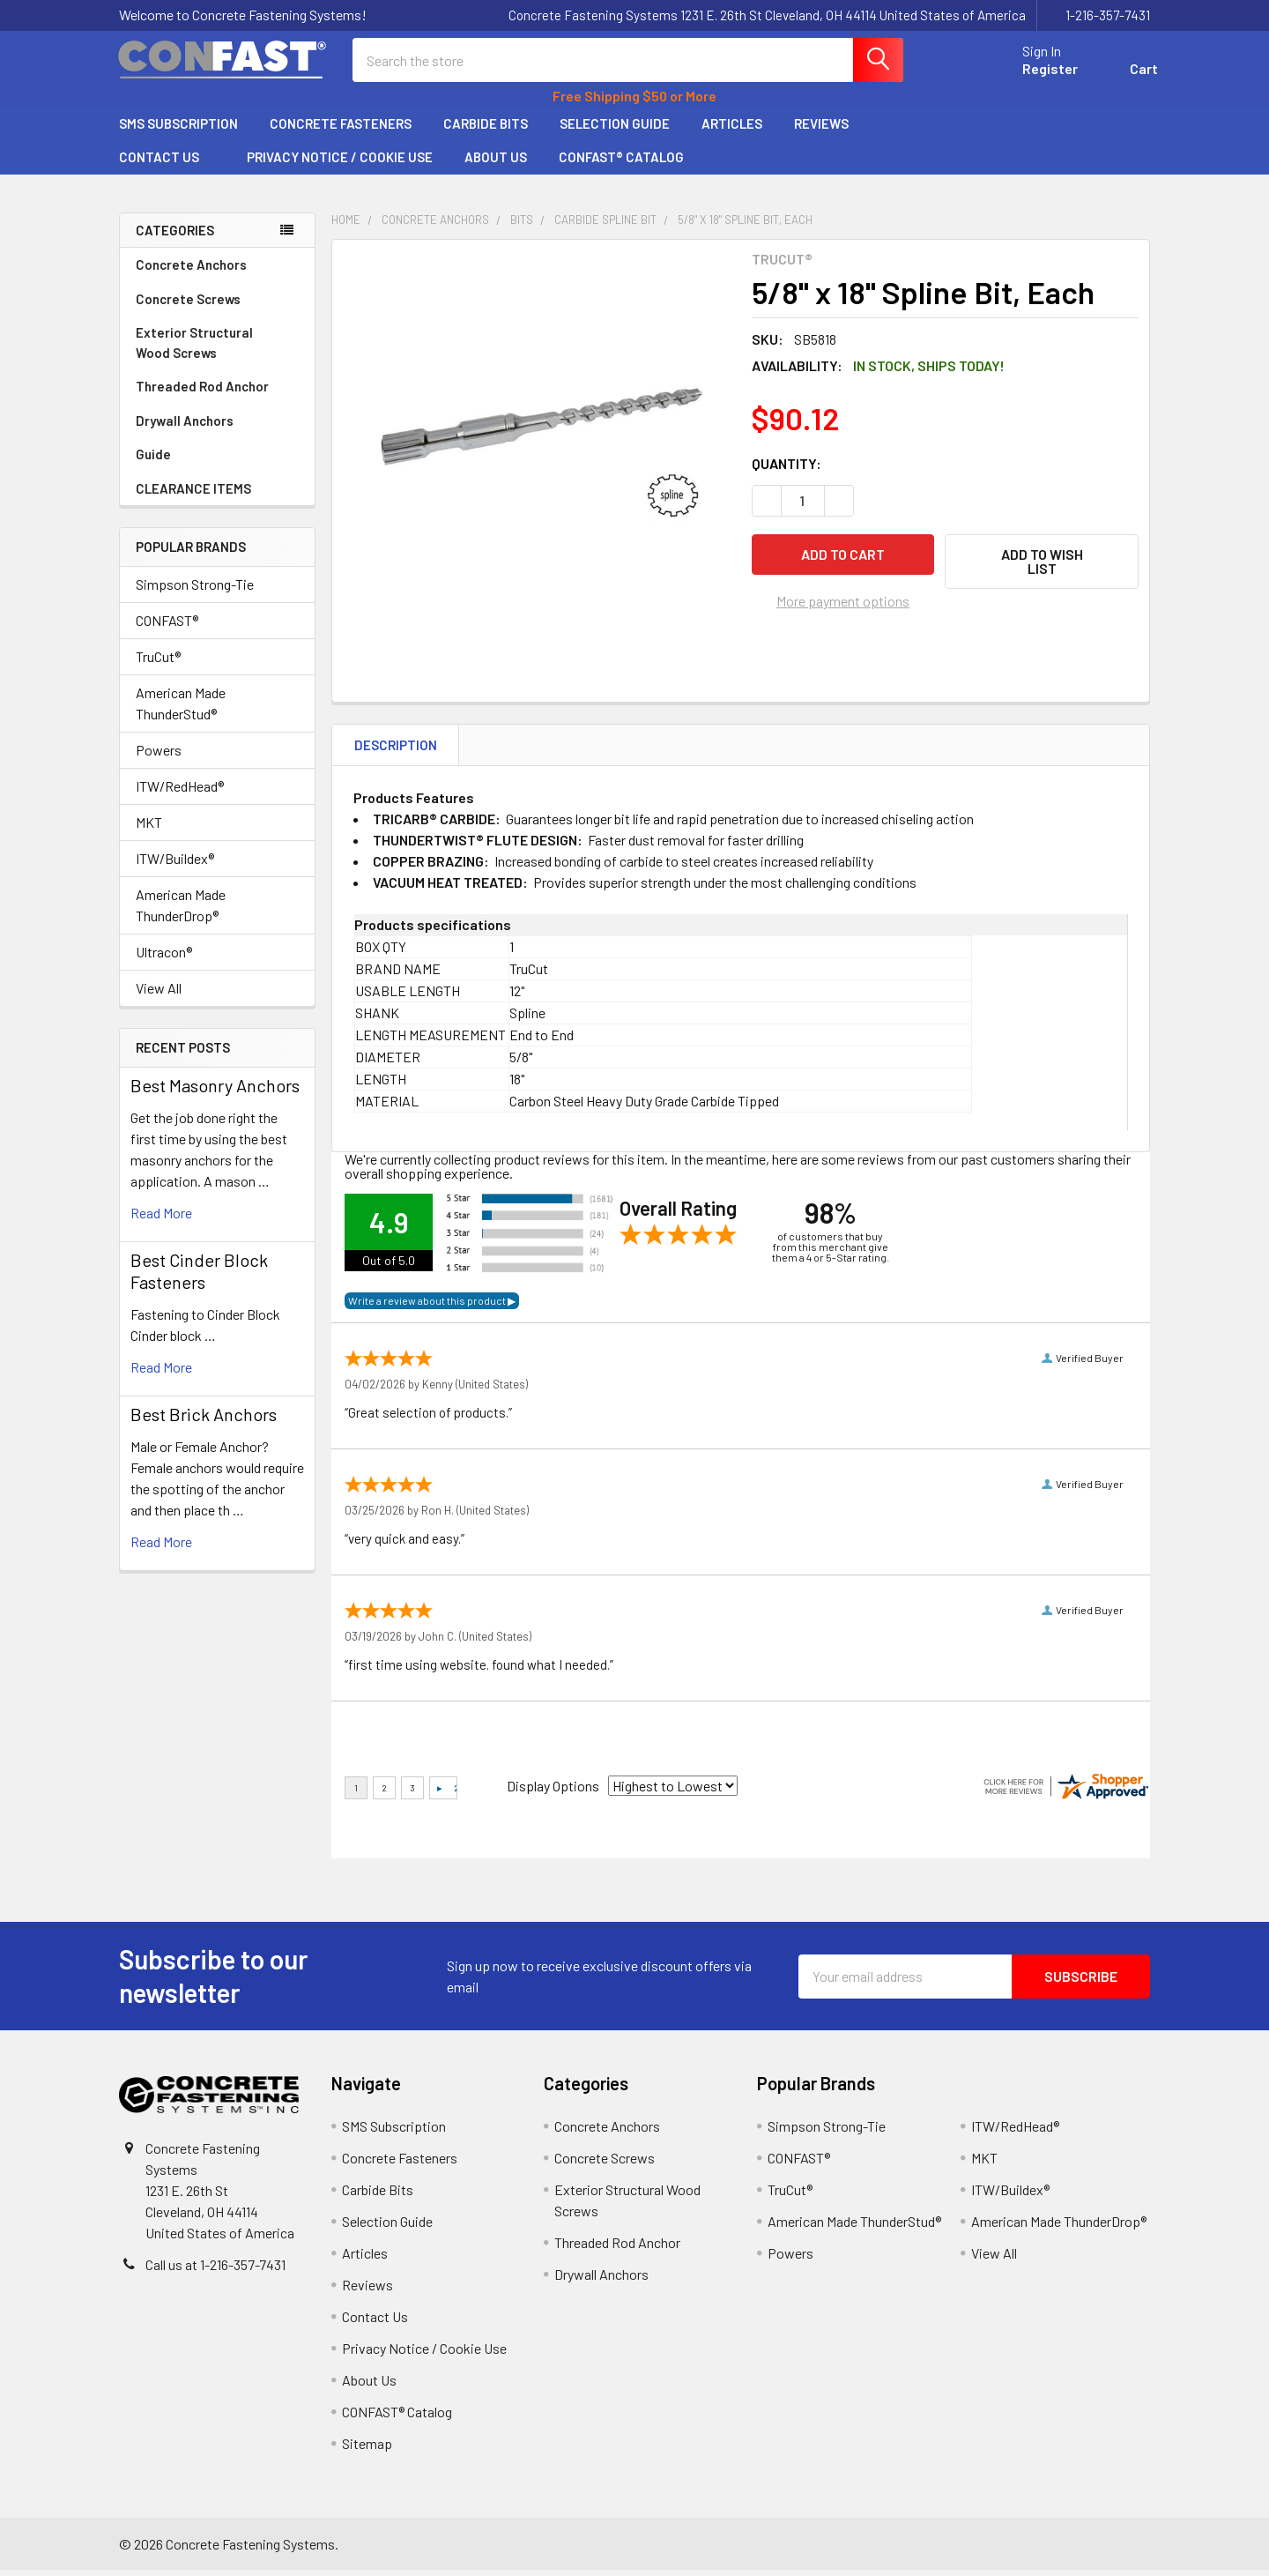  Describe the element at coordinates (193, 495) in the screenshot. I see `CLEARANCE ITEMS` at that location.